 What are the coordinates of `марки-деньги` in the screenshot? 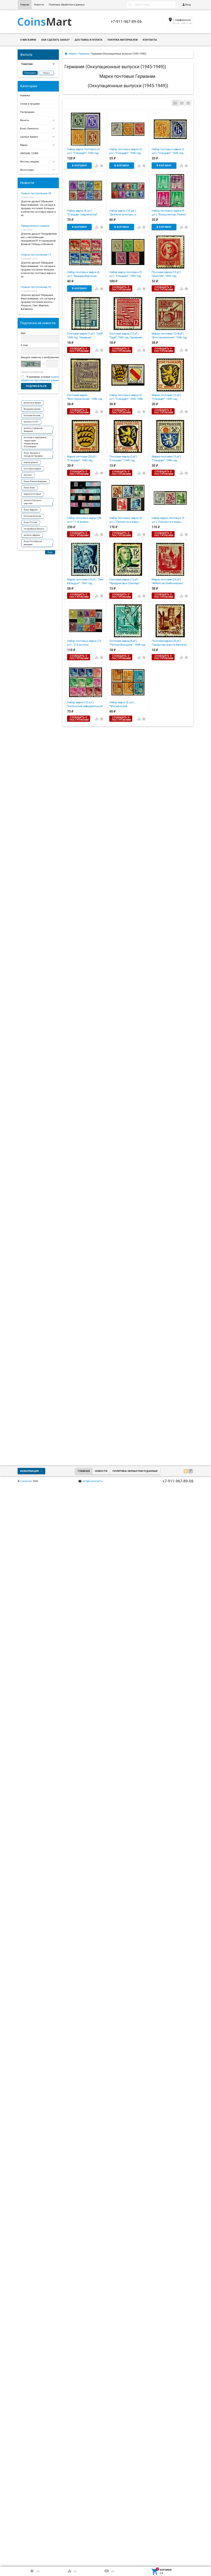 It's located at (31, 462).